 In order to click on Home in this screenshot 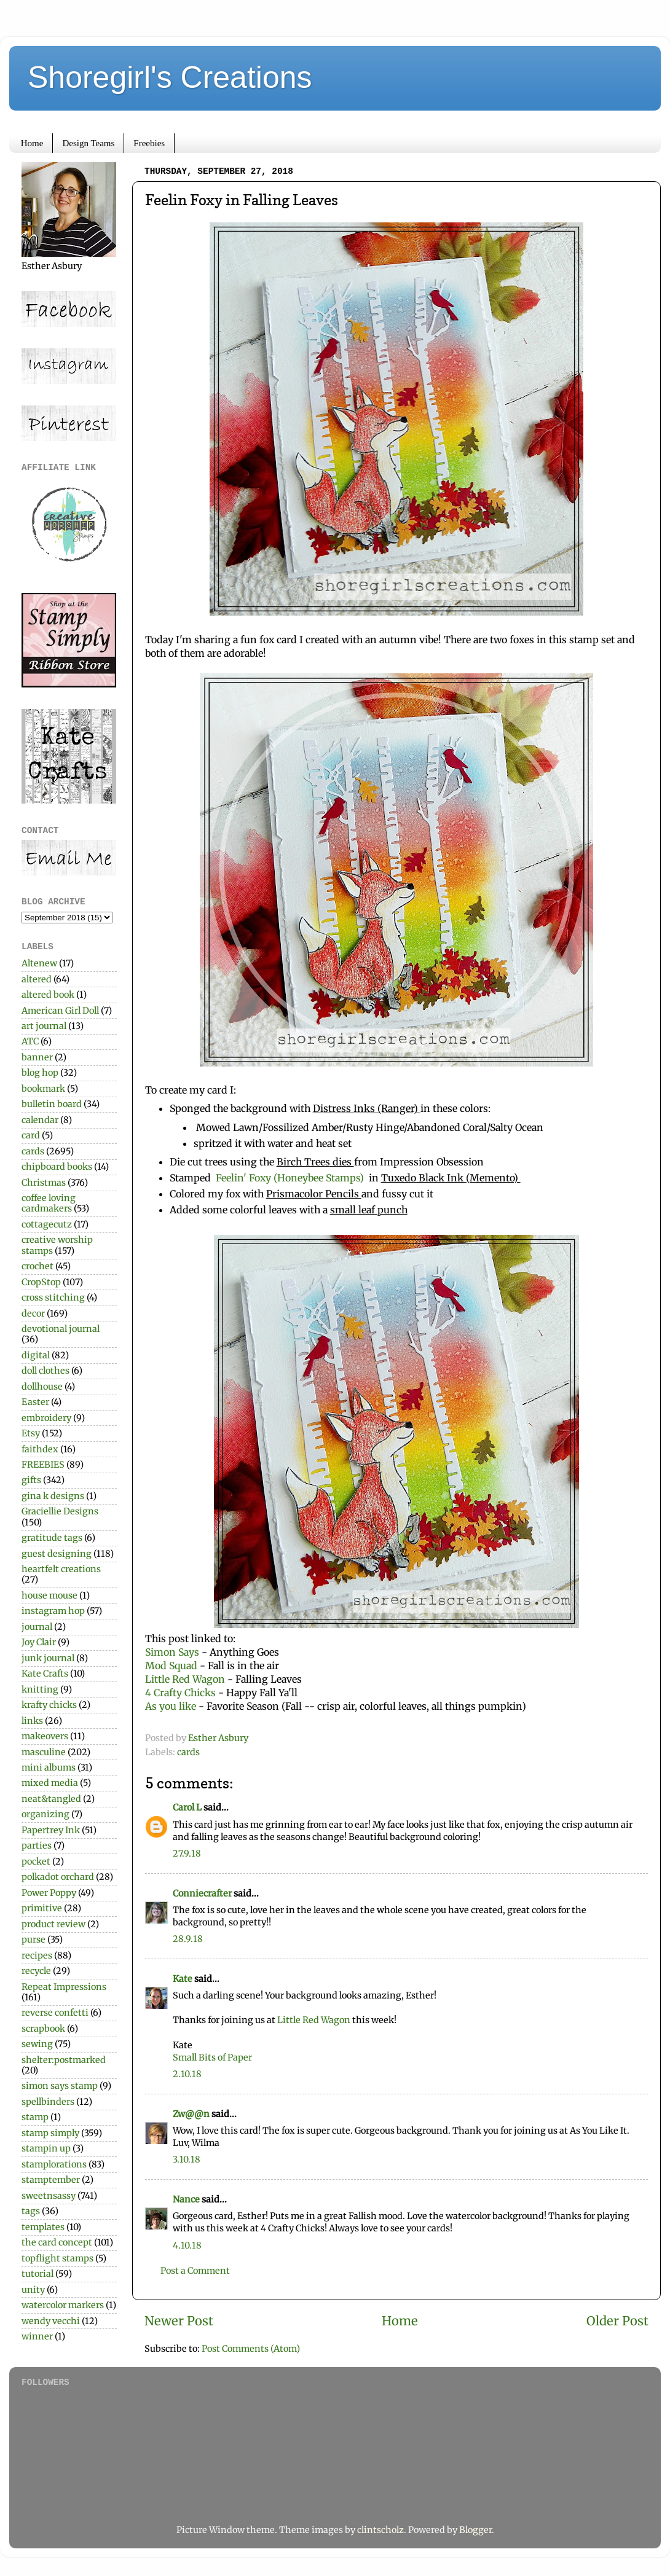, I will do `click(32, 143)`.